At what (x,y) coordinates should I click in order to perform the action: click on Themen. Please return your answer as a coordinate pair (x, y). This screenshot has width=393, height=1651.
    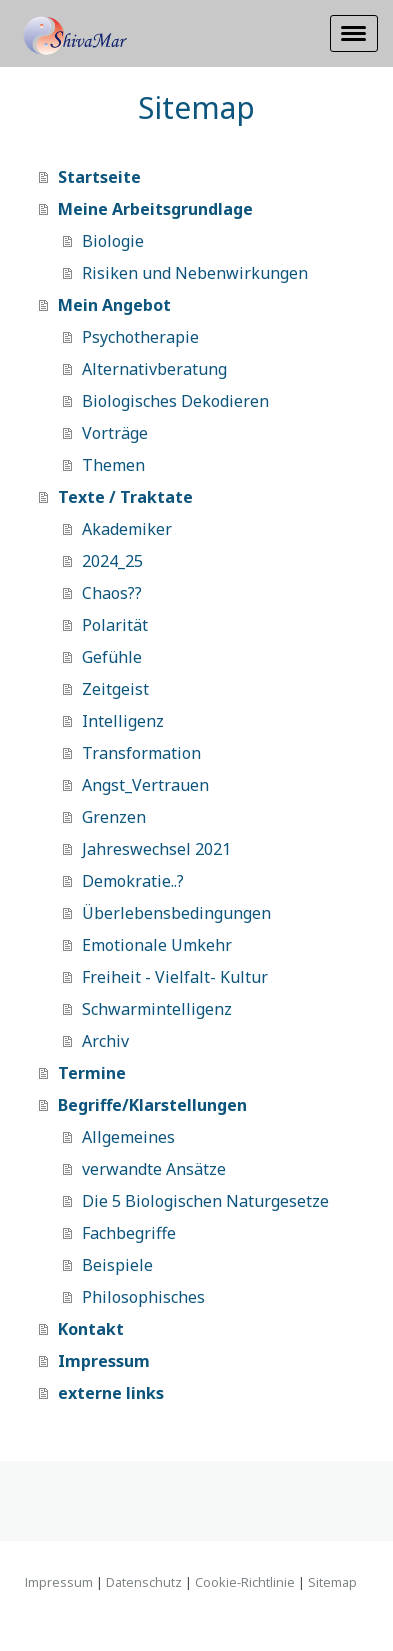
    Looking at the image, I should click on (113, 465).